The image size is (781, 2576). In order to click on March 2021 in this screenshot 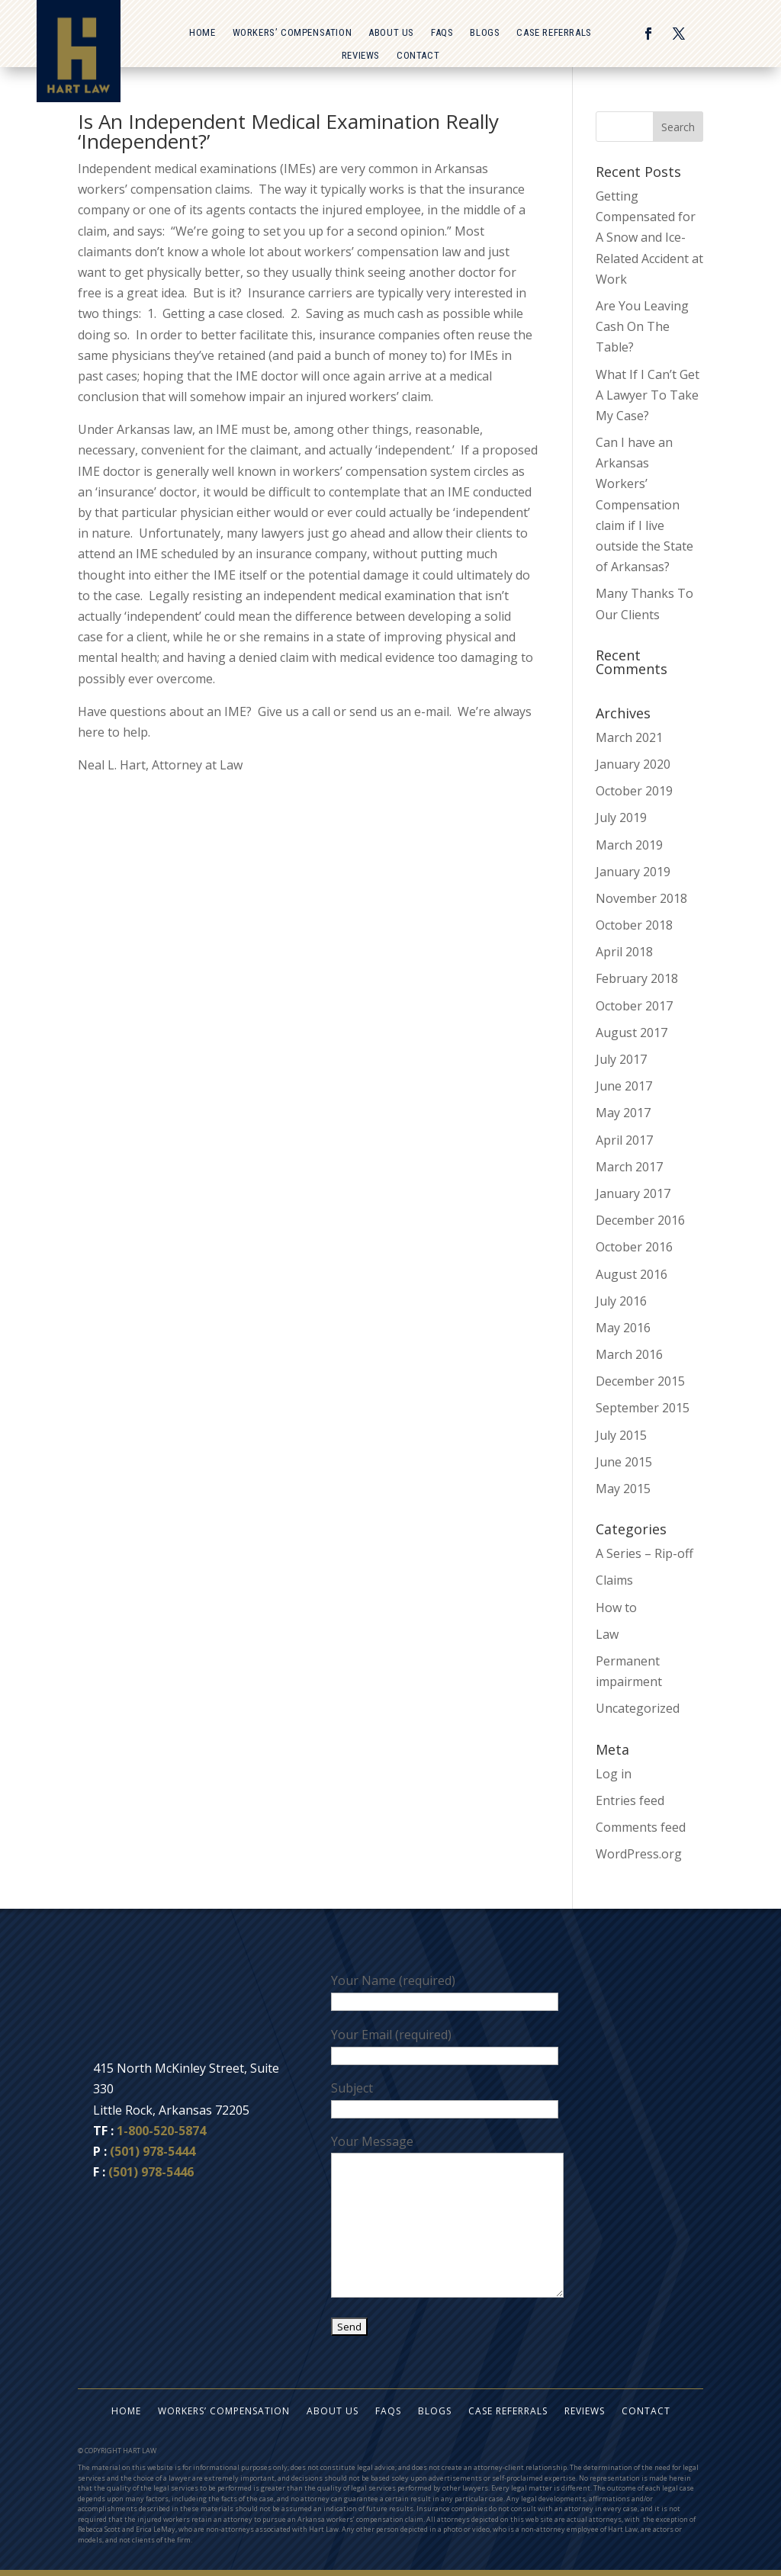, I will do `click(629, 737)`.